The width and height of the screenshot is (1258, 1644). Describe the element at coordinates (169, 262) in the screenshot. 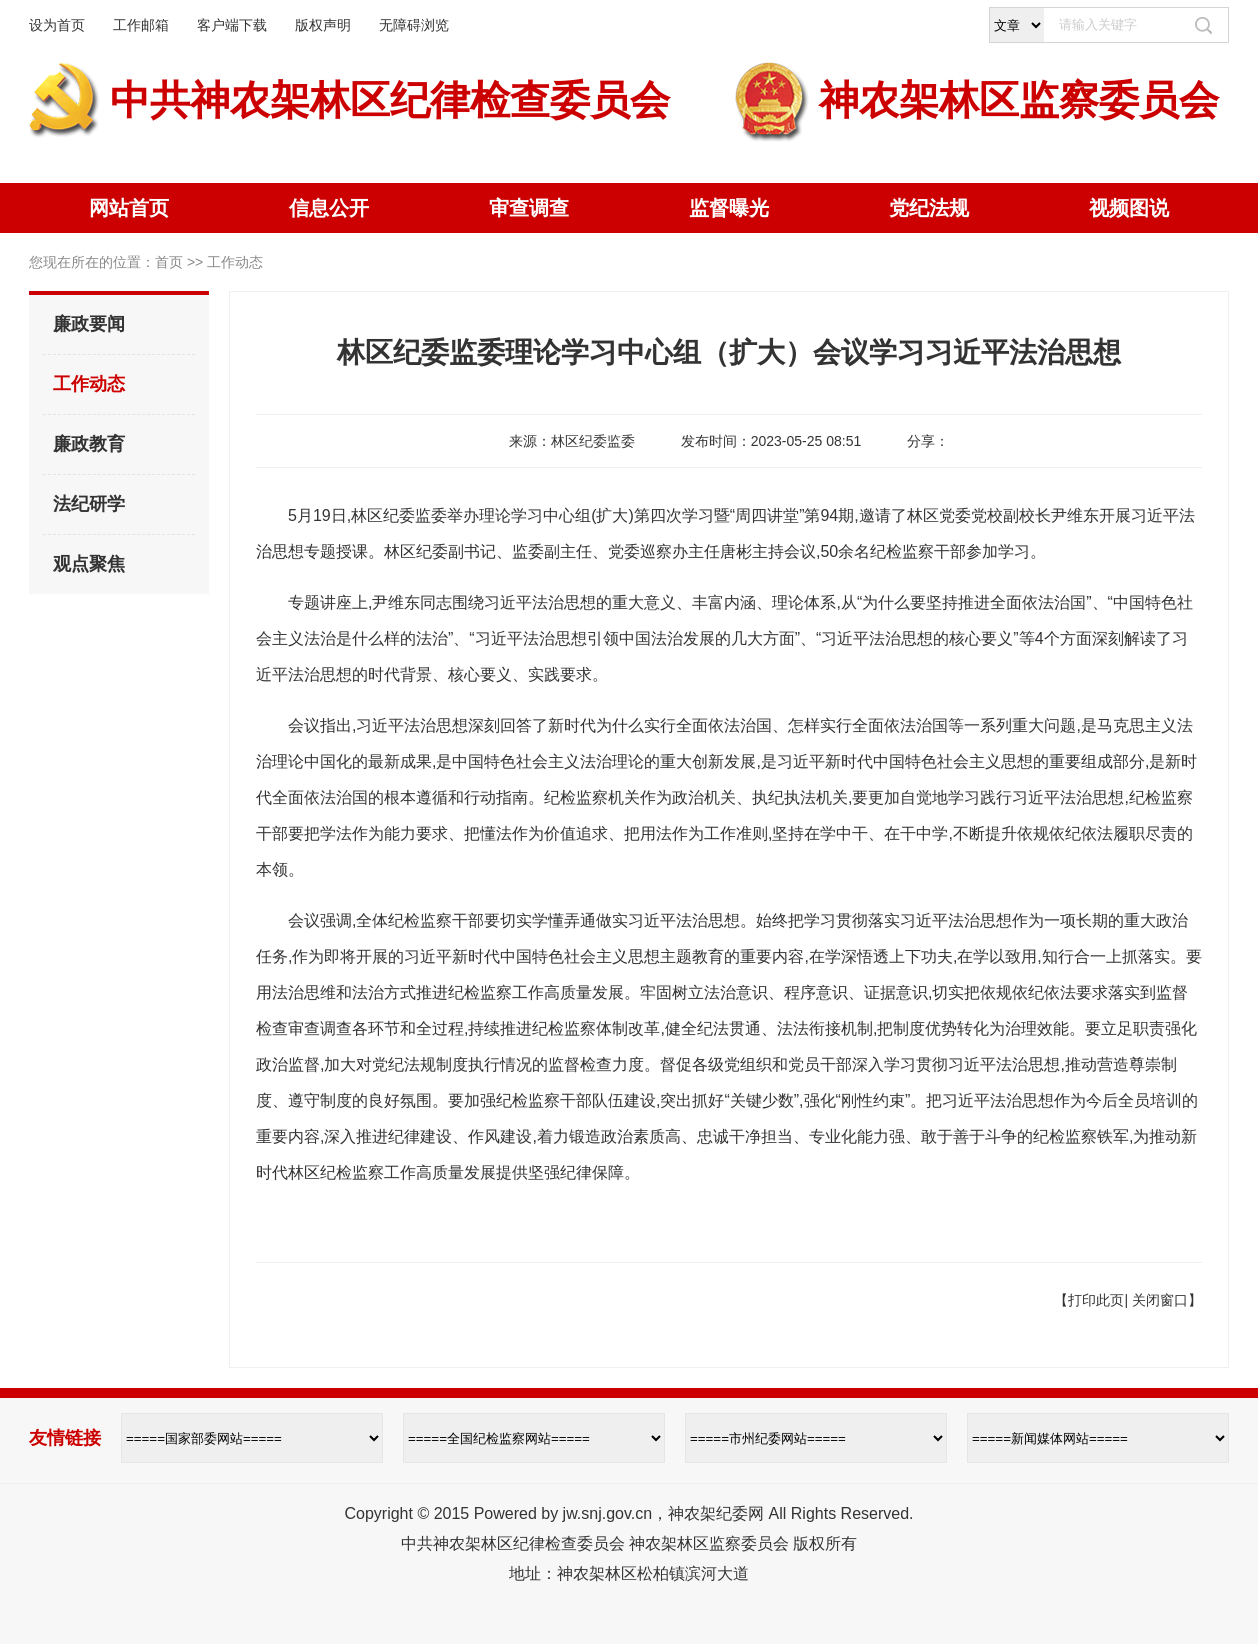

I see `首页` at that location.